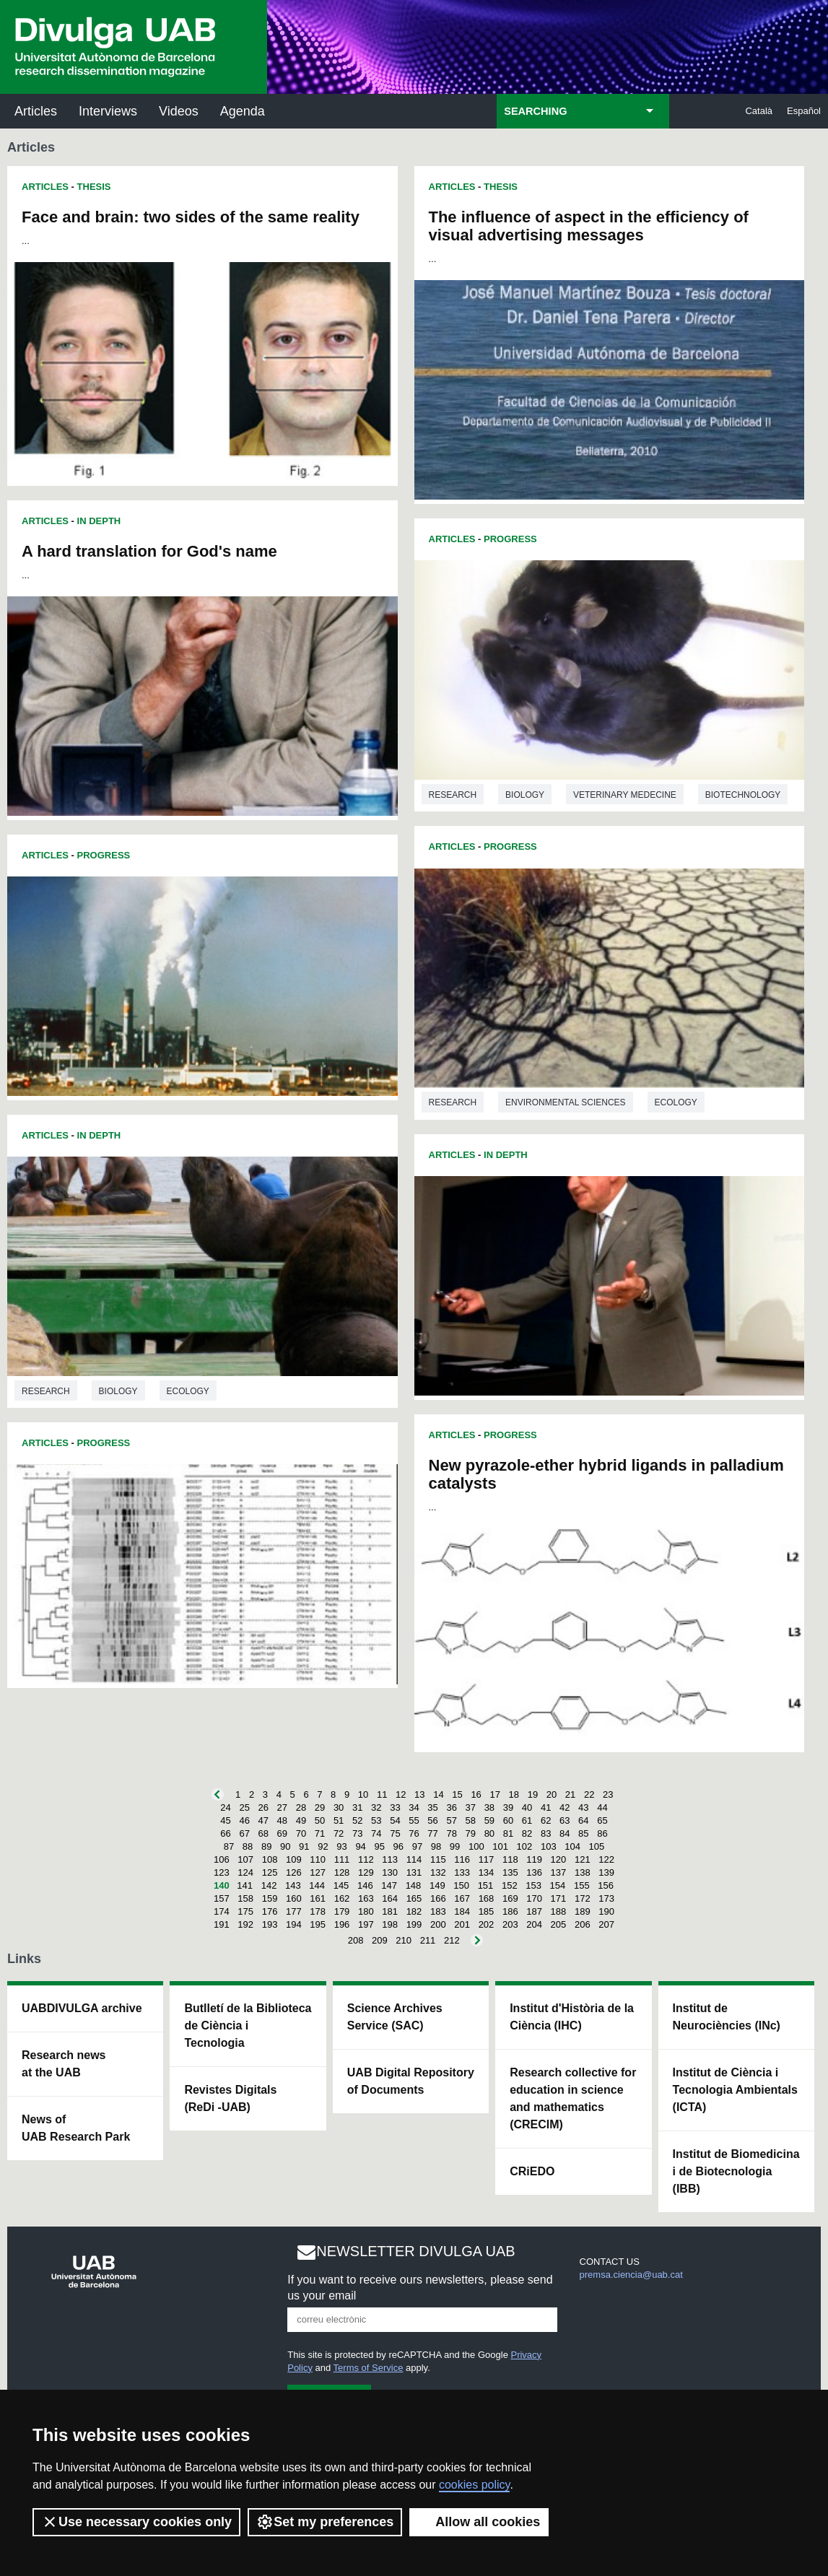 This screenshot has height=2576, width=828. What do you see at coordinates (301, 1807) in the screenshot?
I see `28` at bounding box center [301, 1807].